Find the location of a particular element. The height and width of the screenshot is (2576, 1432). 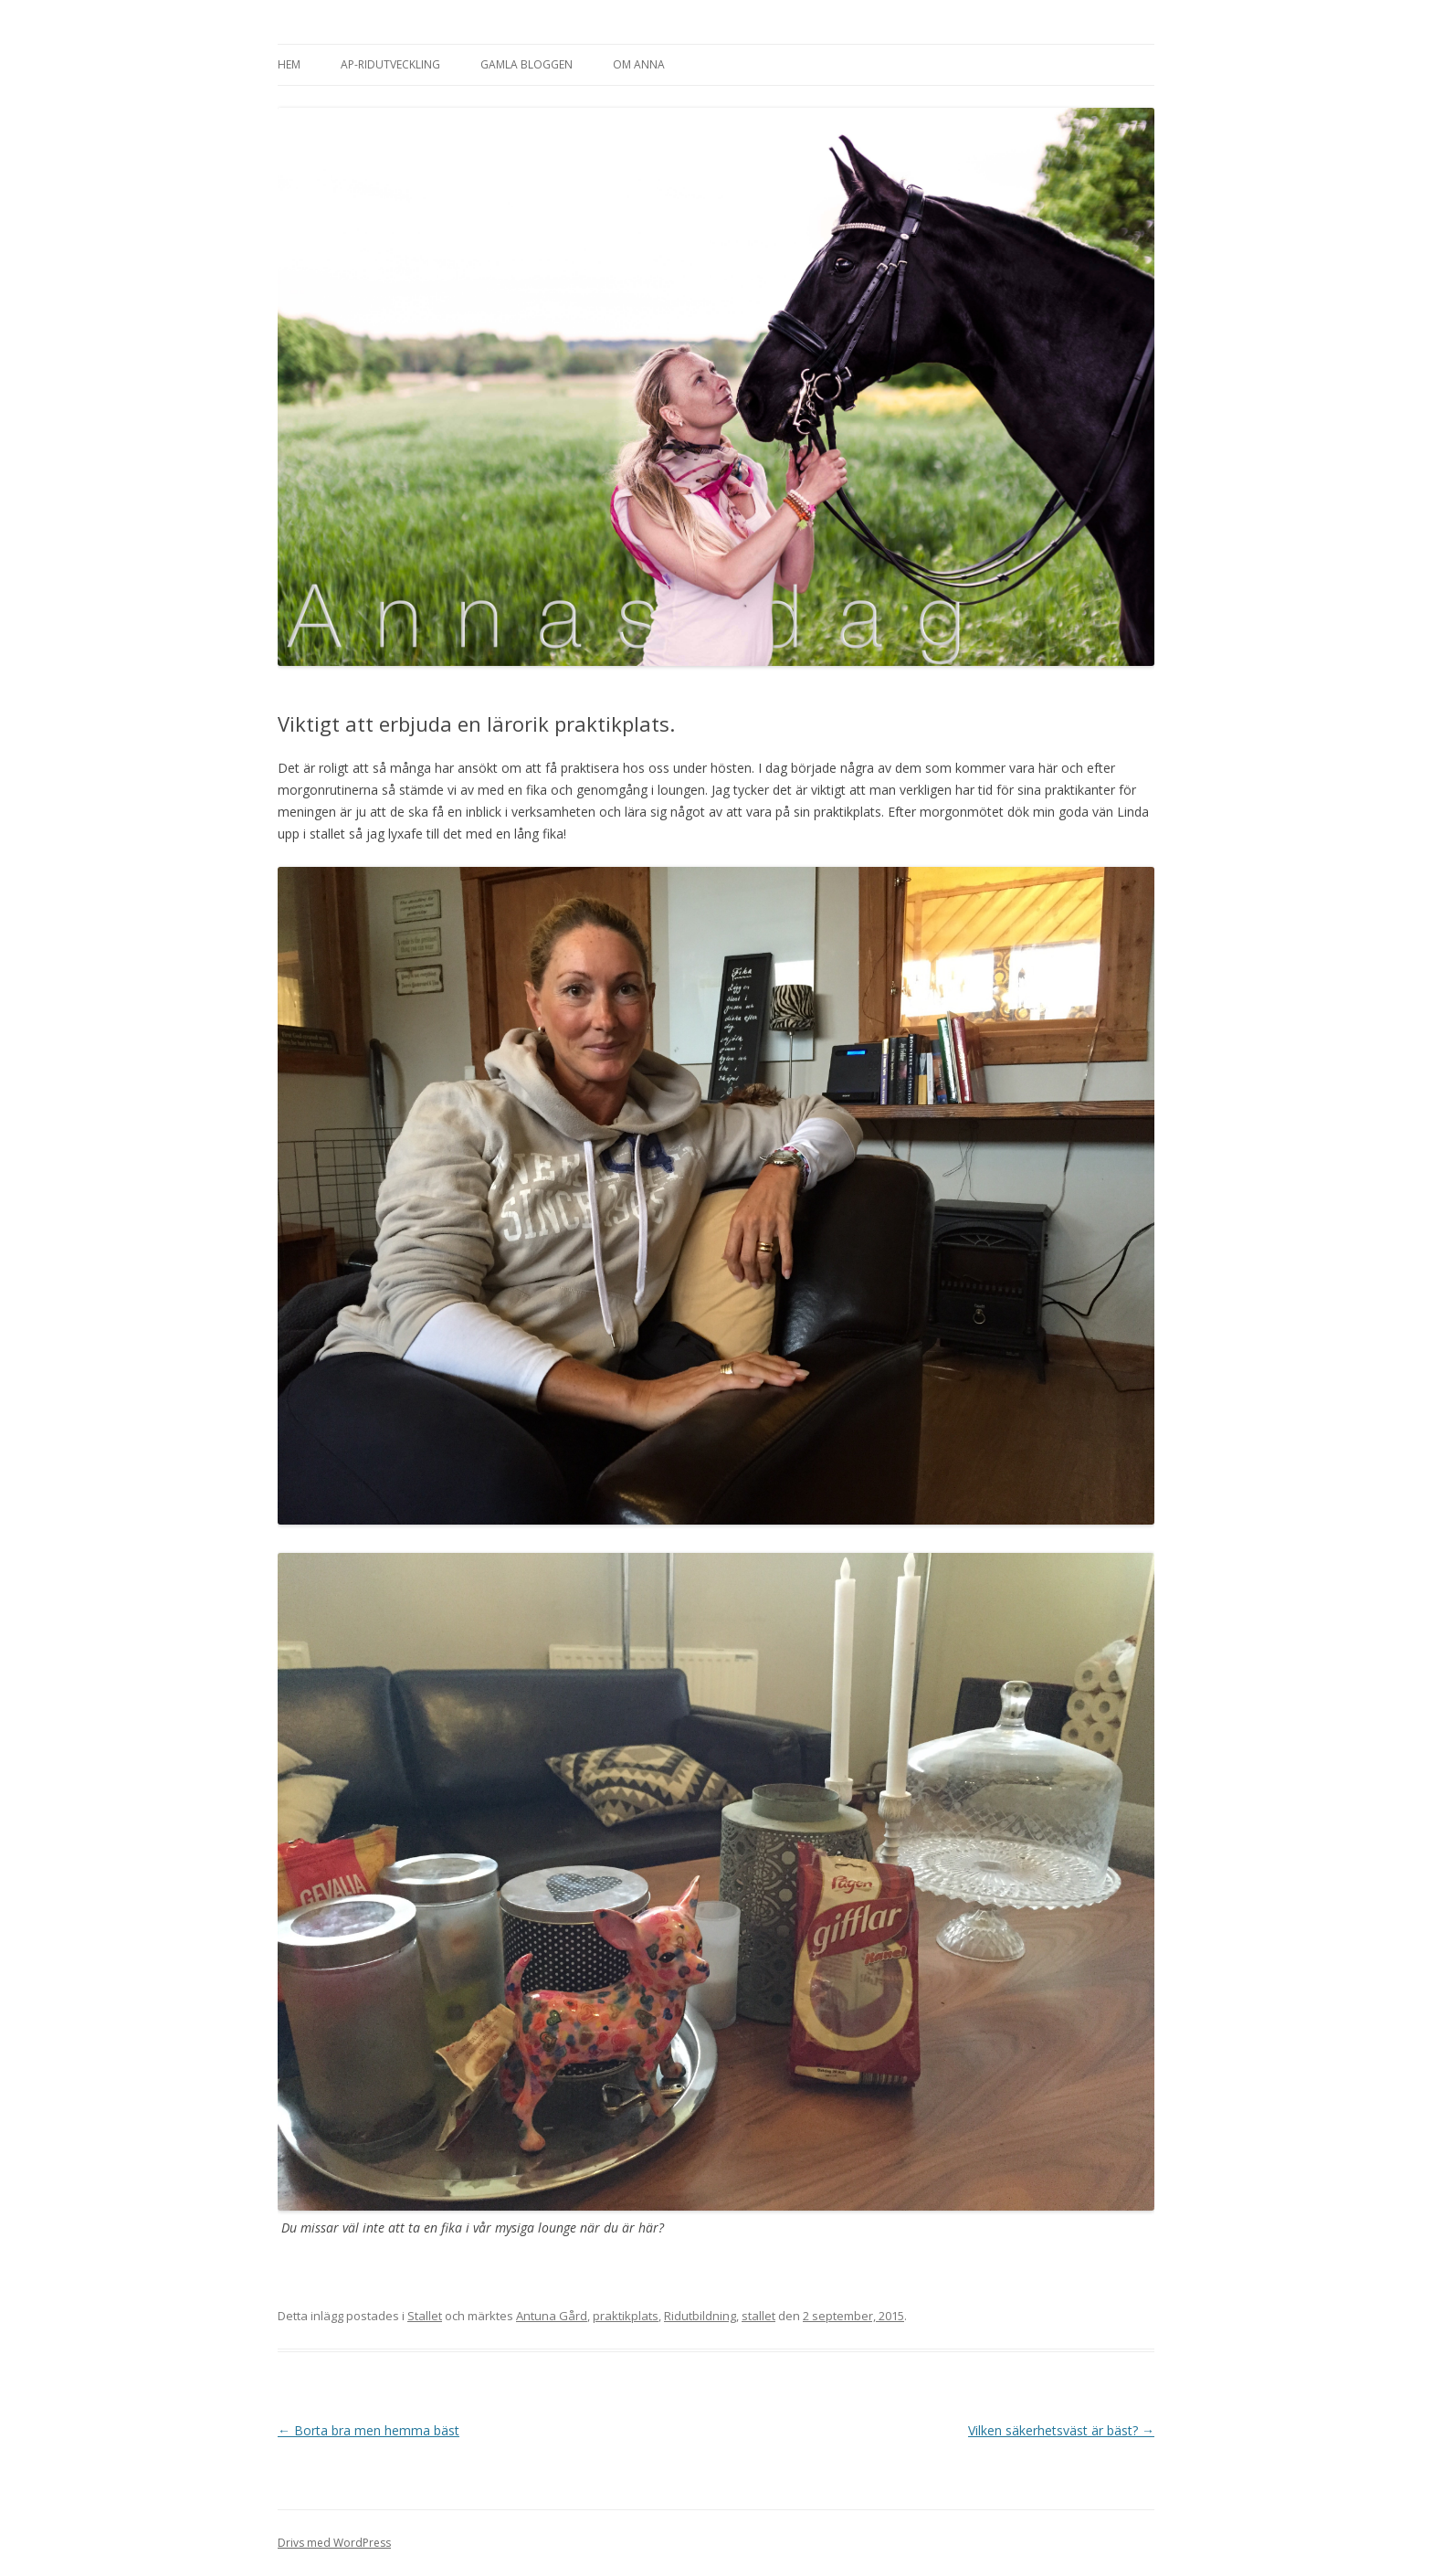

stallet is located at coordinates (758, 2315).